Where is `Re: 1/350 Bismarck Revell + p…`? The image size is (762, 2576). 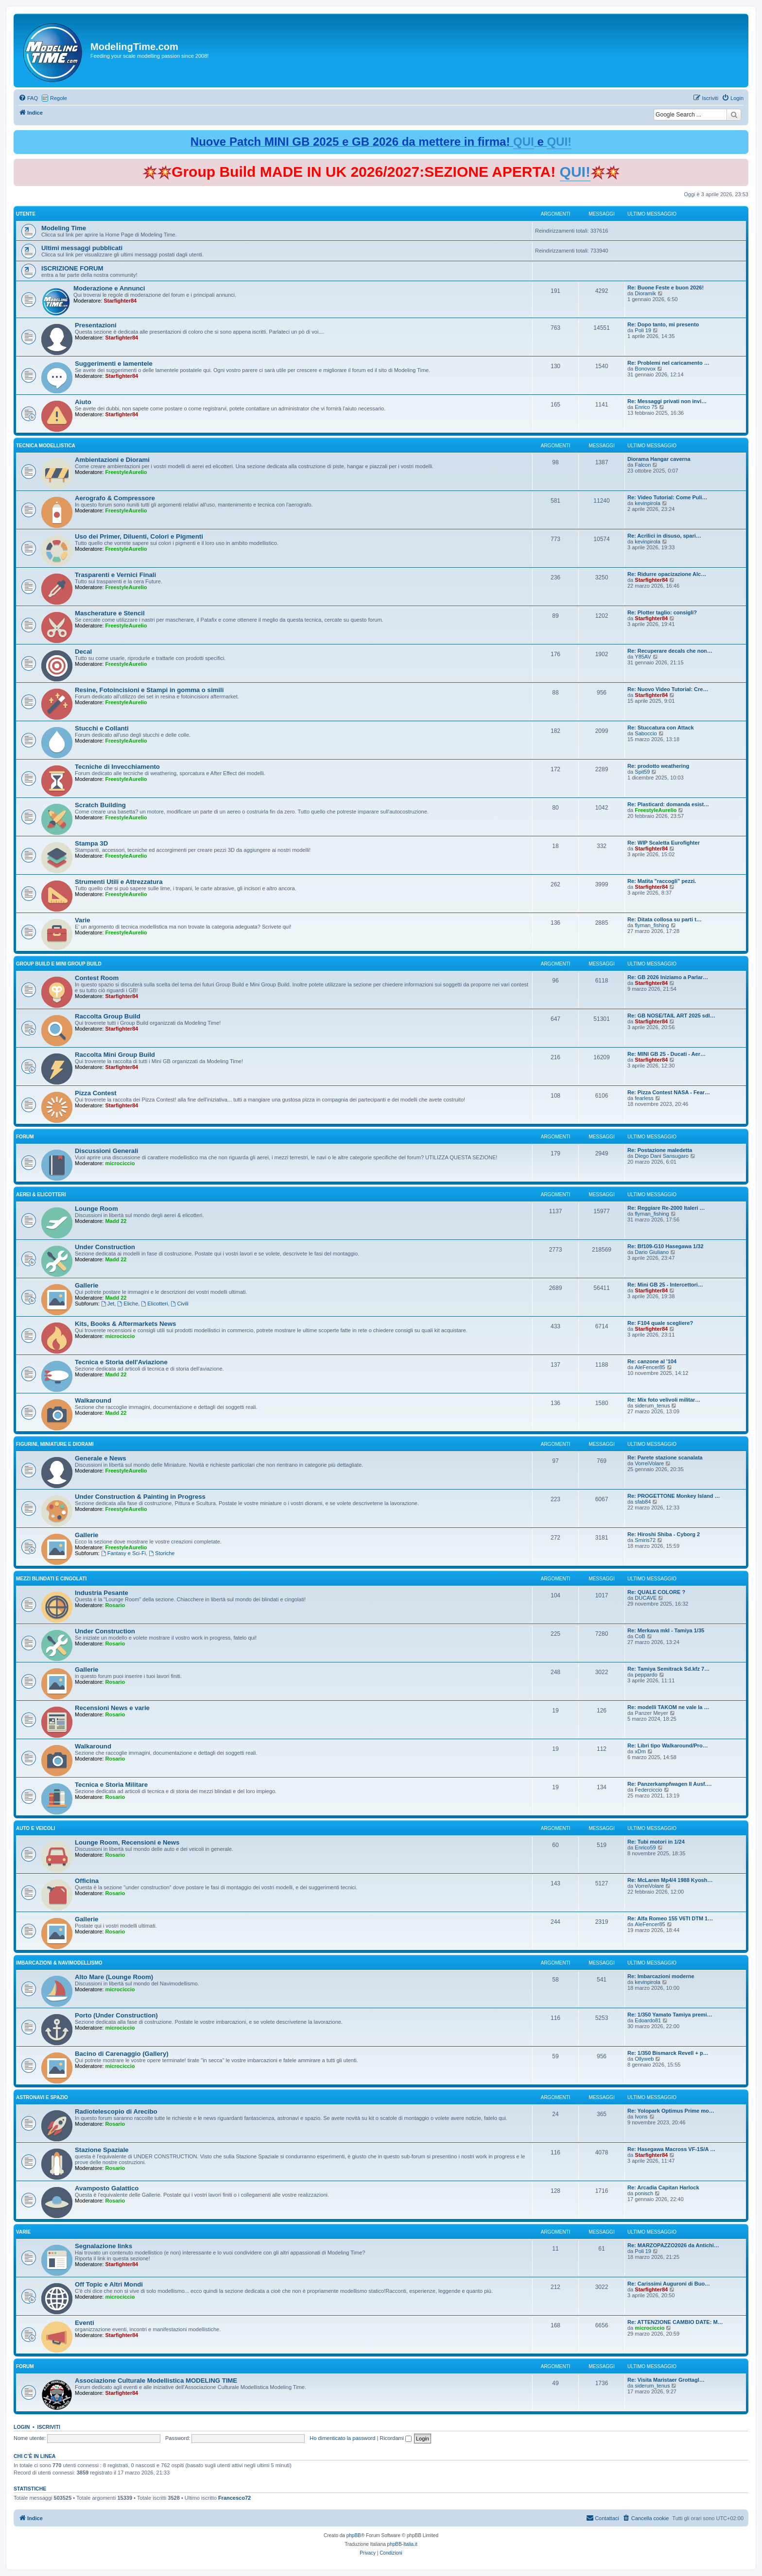
Re: 1/350 Bismarck Revell + p… is located at coordinates (668, 2053).